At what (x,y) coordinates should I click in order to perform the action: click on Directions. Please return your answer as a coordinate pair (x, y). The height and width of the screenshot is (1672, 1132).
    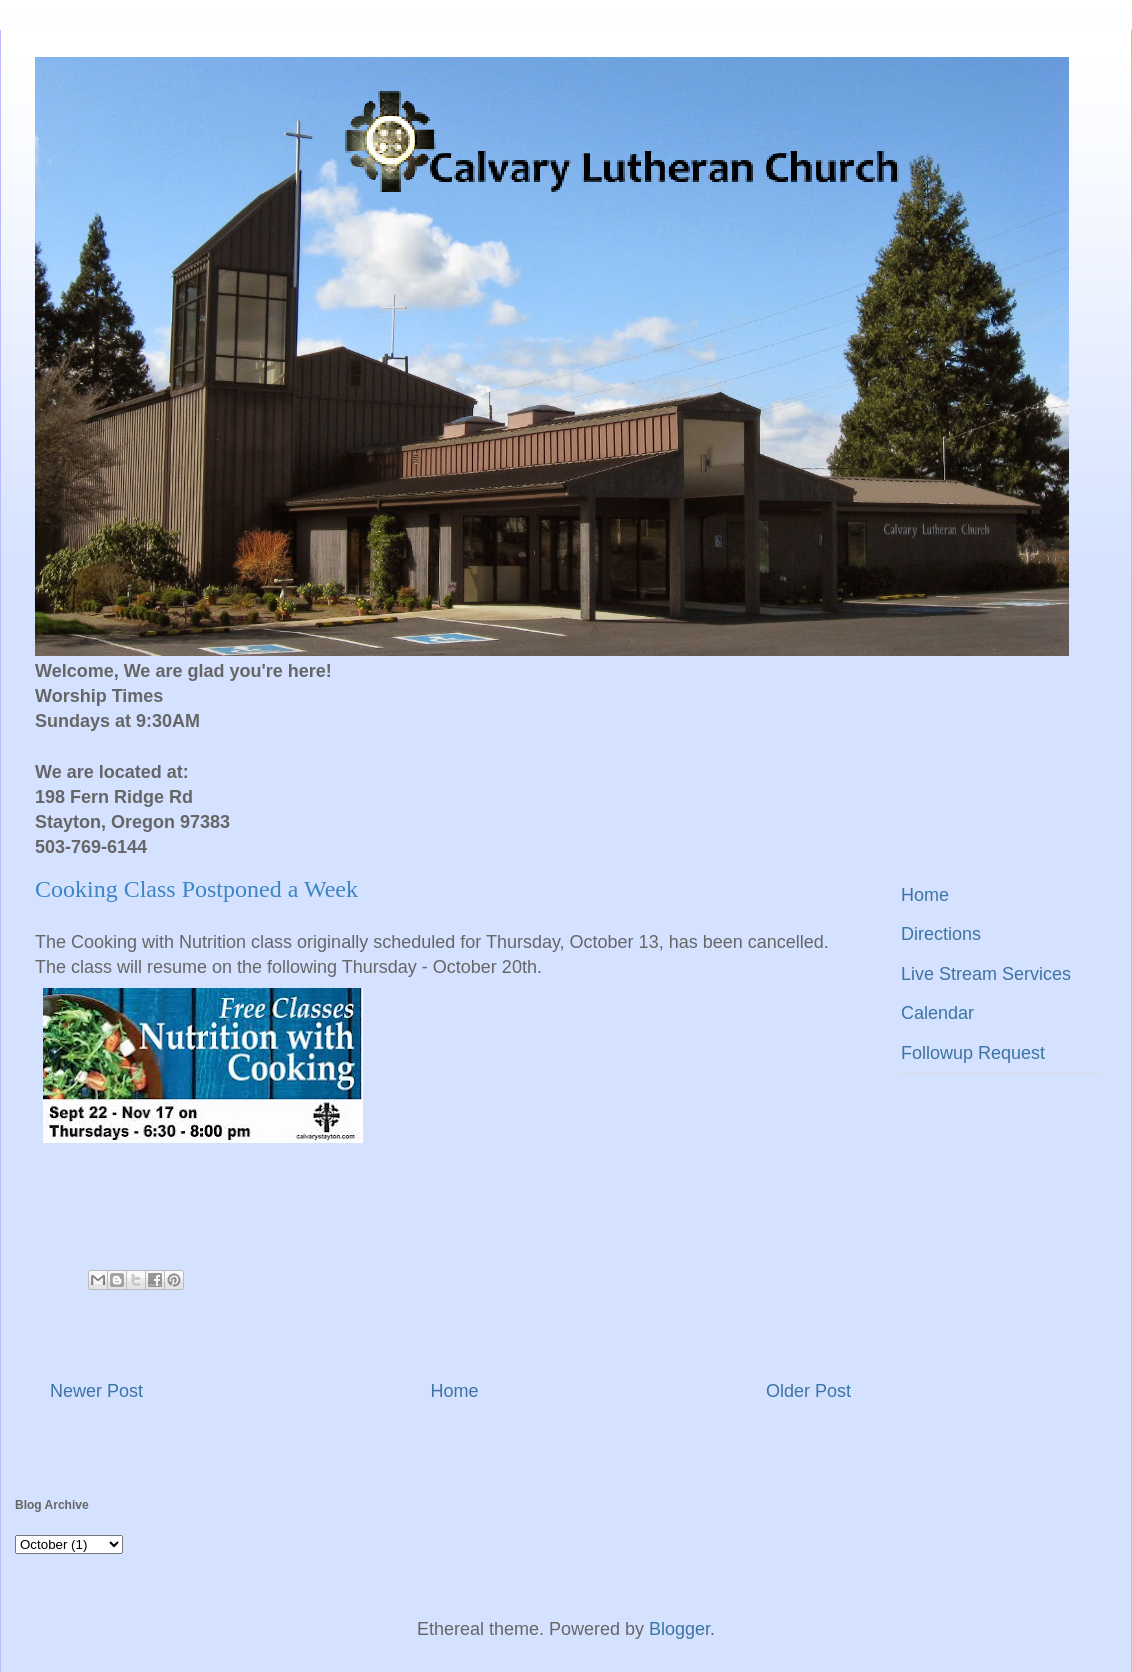
    Looking at the image, I should click on (941, 934).